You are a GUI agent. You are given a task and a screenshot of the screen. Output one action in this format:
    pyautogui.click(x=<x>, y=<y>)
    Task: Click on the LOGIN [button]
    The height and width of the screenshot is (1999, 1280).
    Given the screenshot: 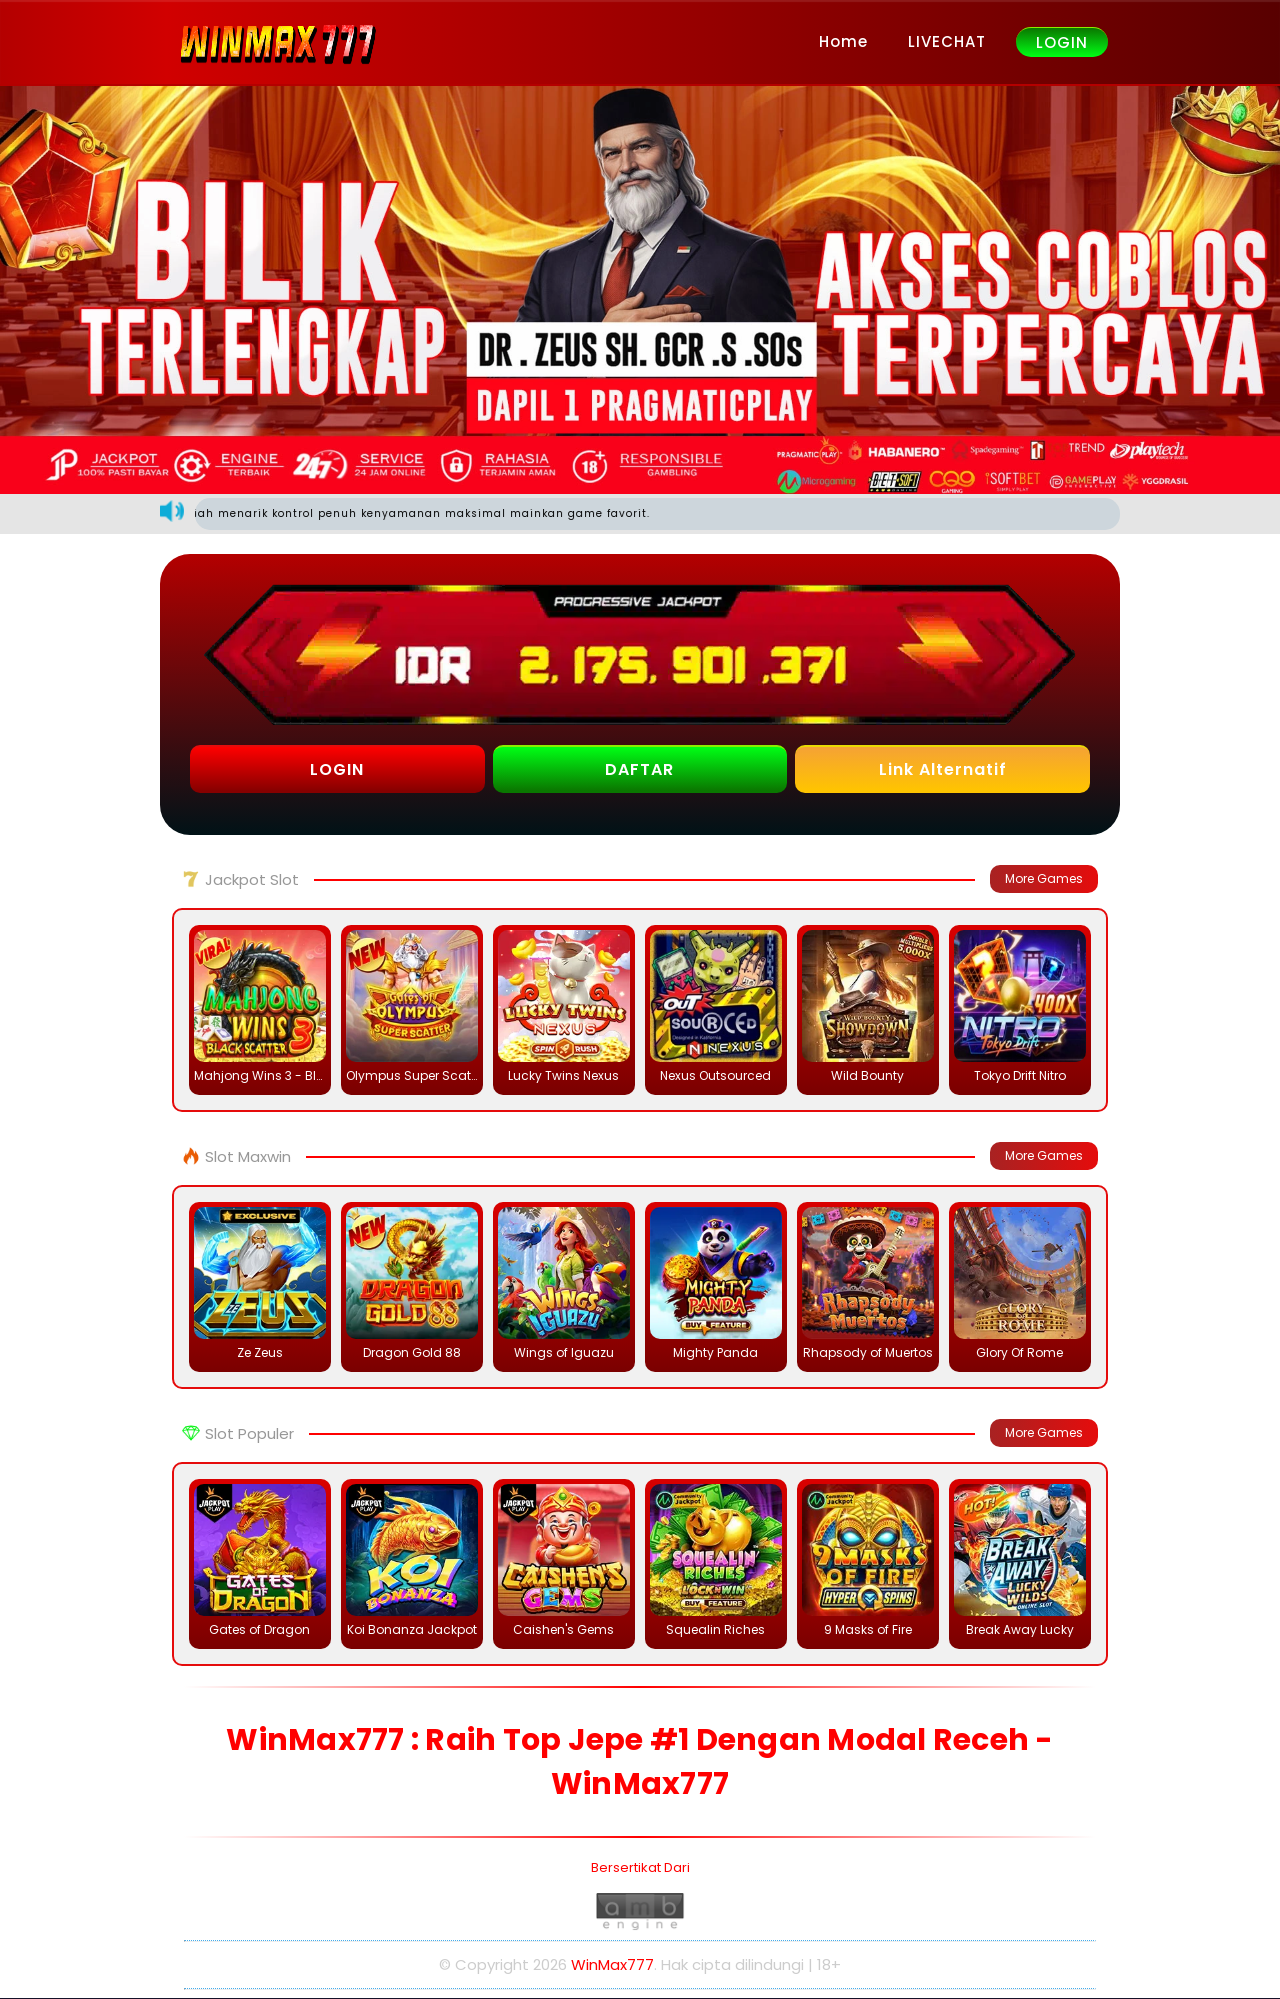 What is the action you would take?
    pyautogui.click(x=337, y=770)
    